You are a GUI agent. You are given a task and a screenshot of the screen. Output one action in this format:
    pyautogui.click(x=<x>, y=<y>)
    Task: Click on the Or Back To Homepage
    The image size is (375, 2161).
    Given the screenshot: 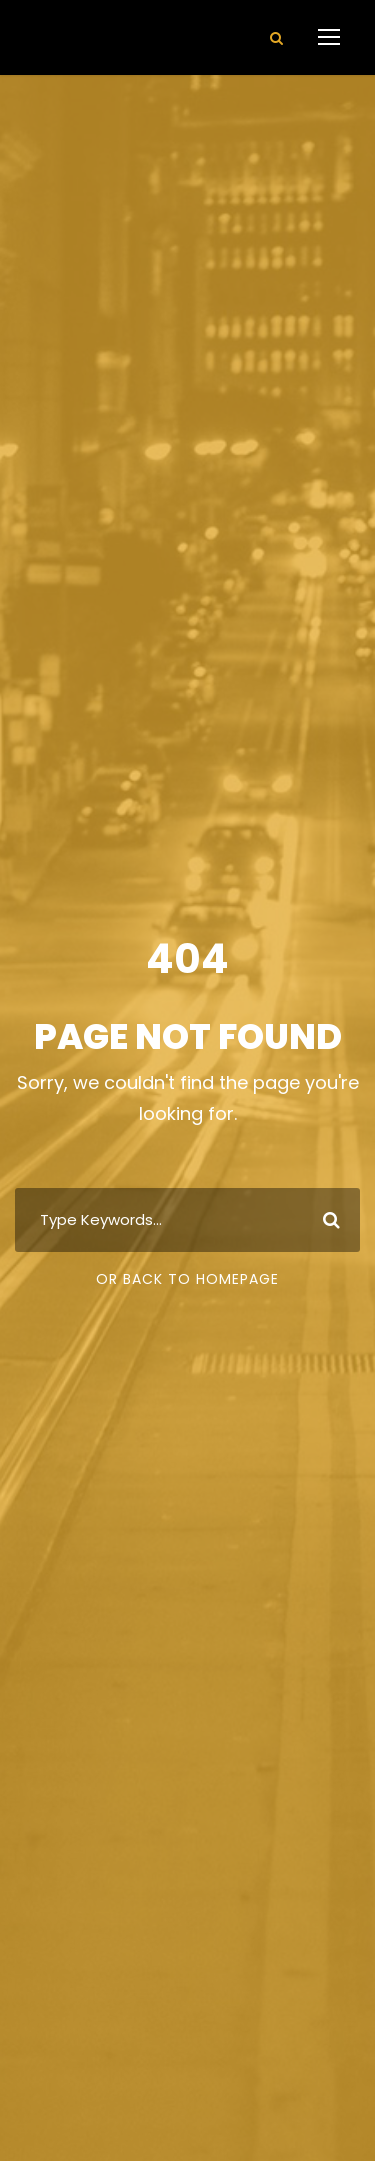 What is the action you would take?
    pyautogui.click(x=187, y=1279)
    